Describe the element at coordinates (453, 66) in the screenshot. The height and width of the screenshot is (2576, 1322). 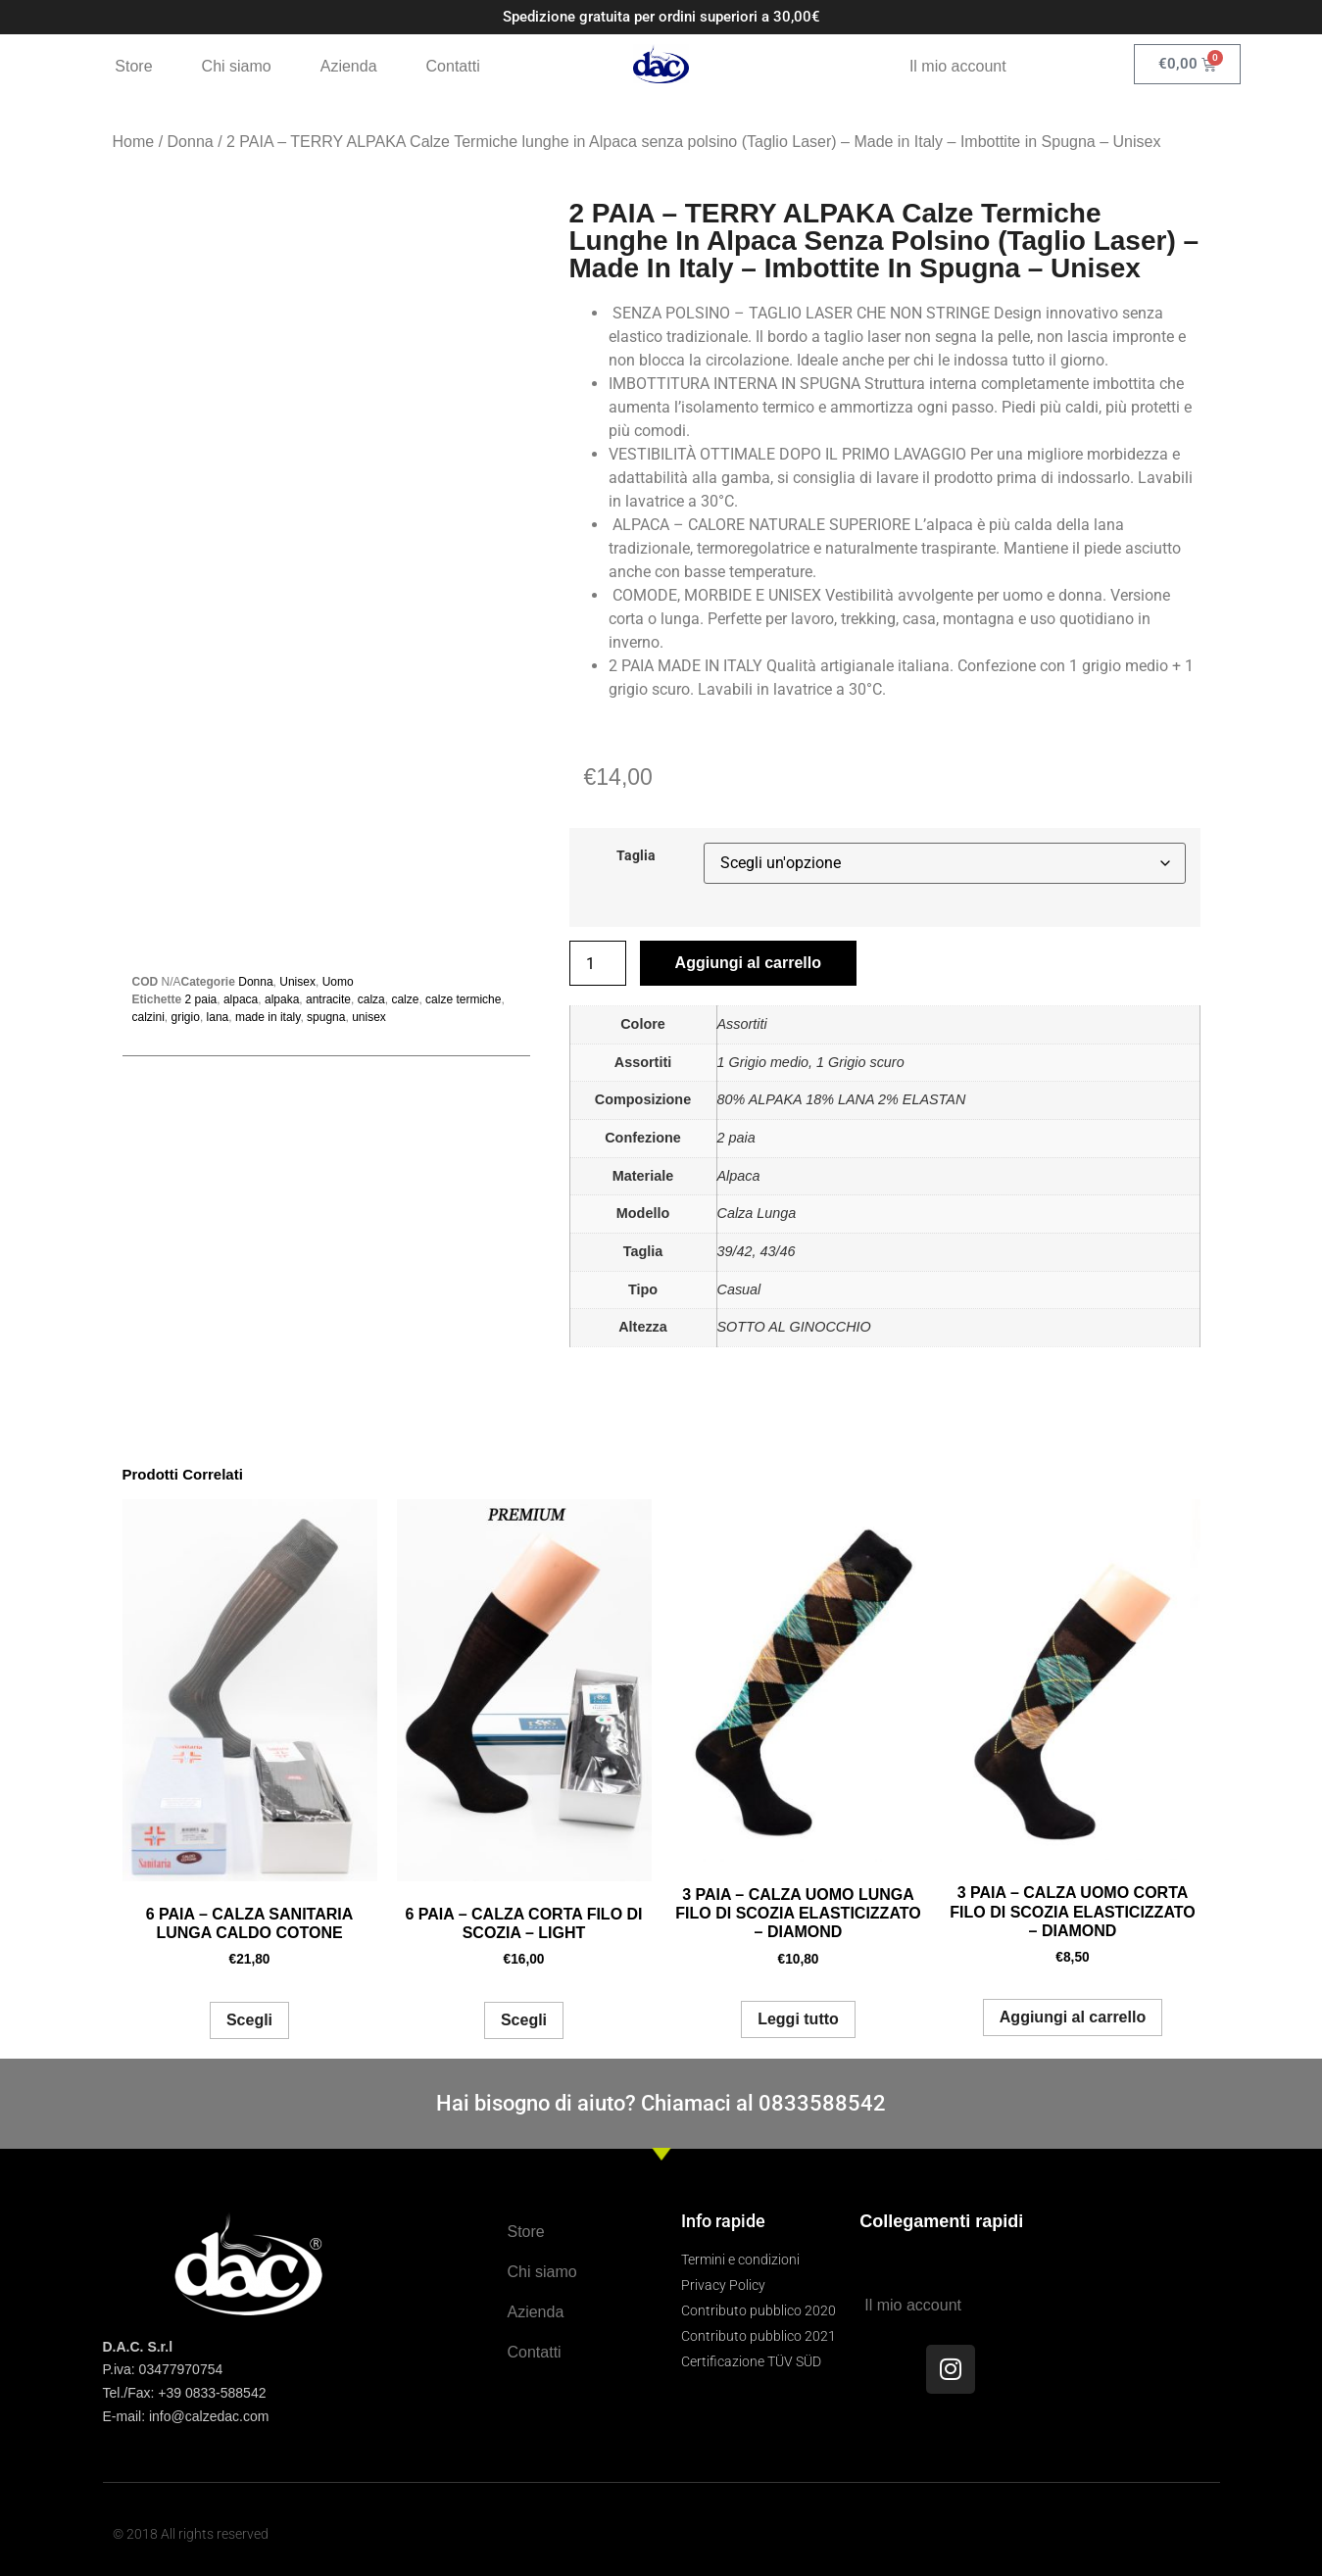
I see `Contatti` at that location.